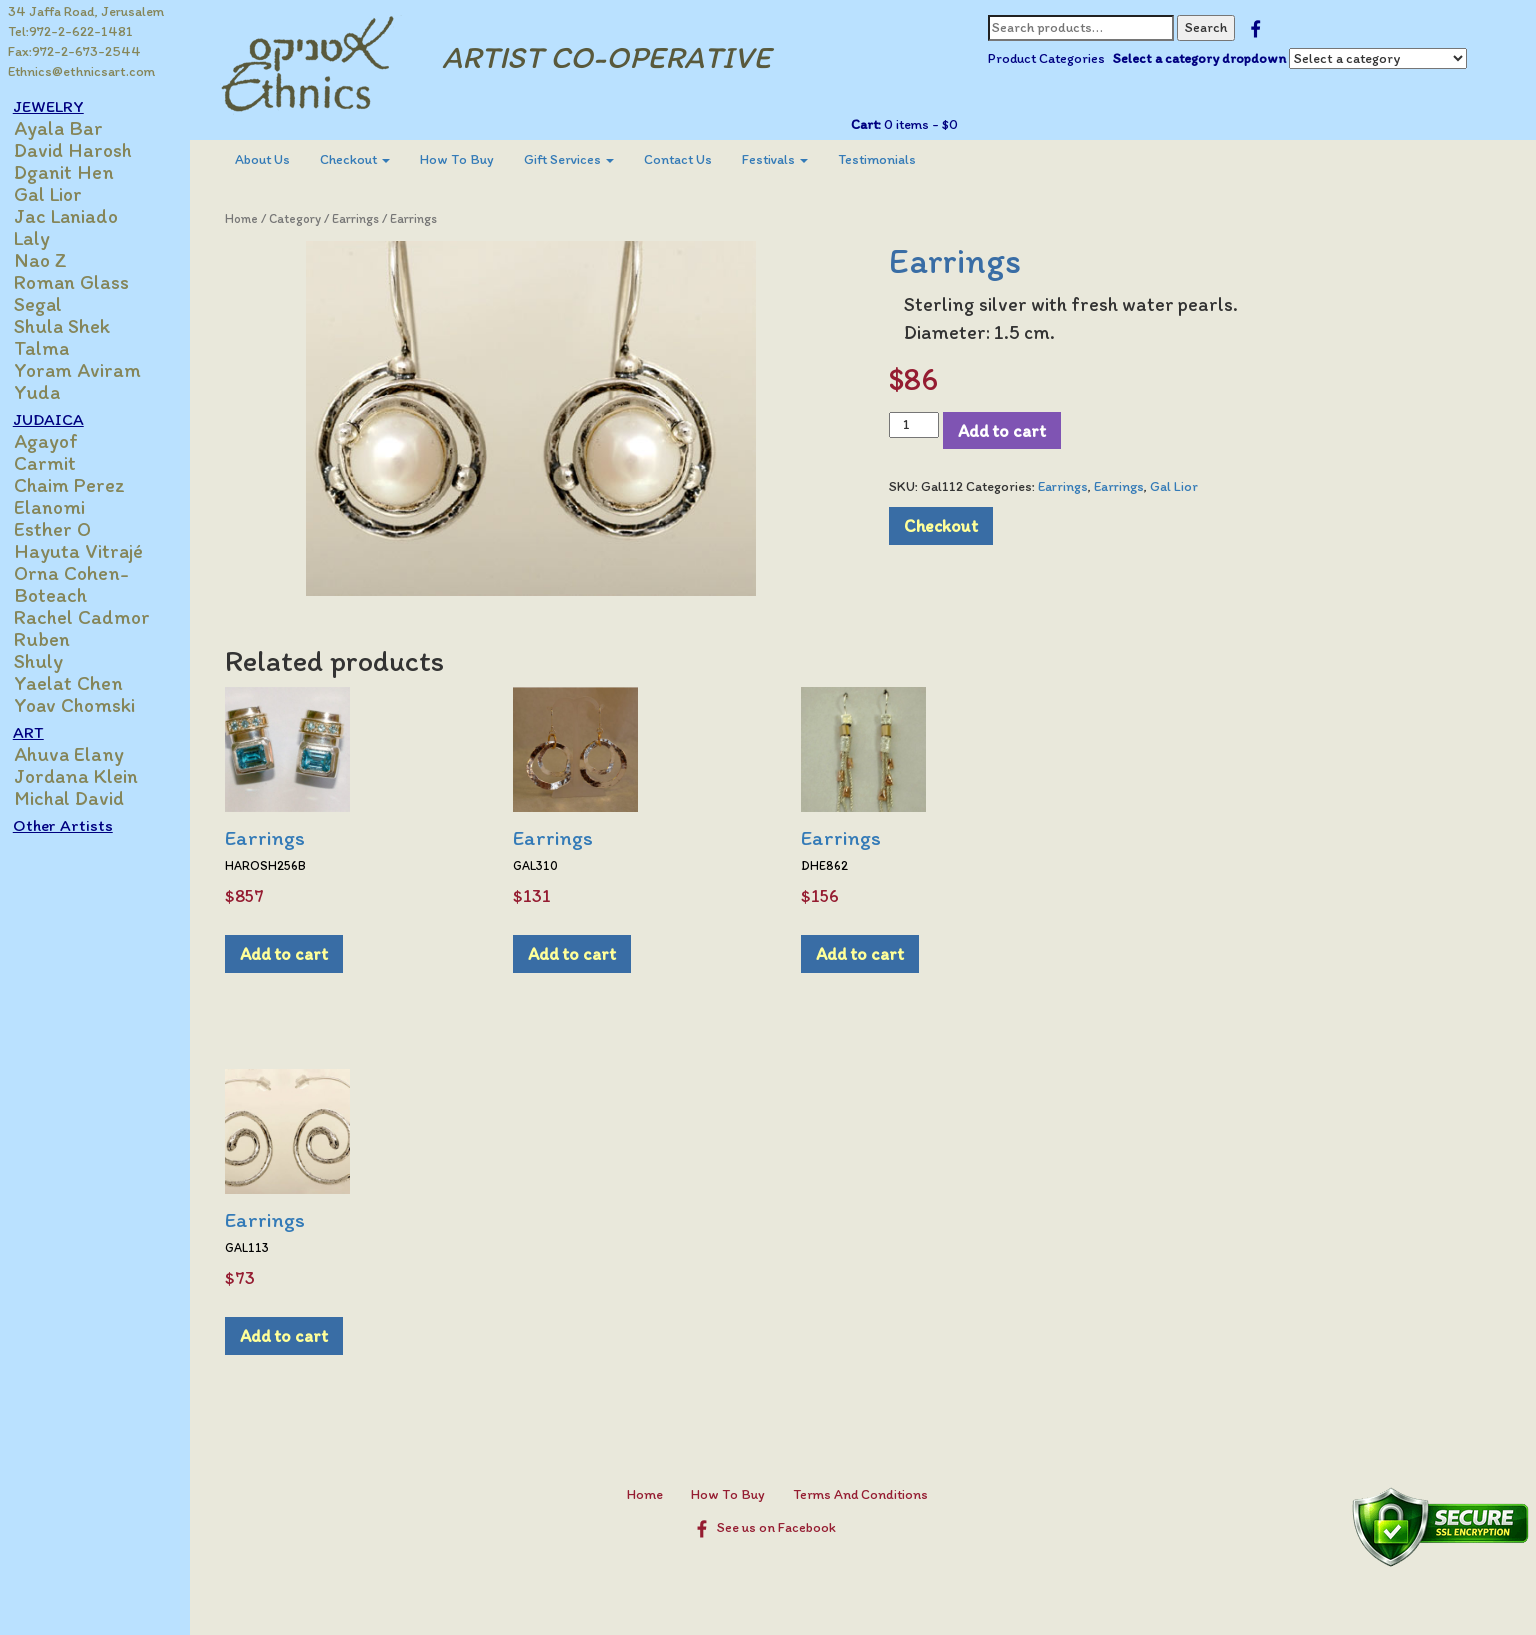  I want to click on Chaim Perez, so click(80, 485).